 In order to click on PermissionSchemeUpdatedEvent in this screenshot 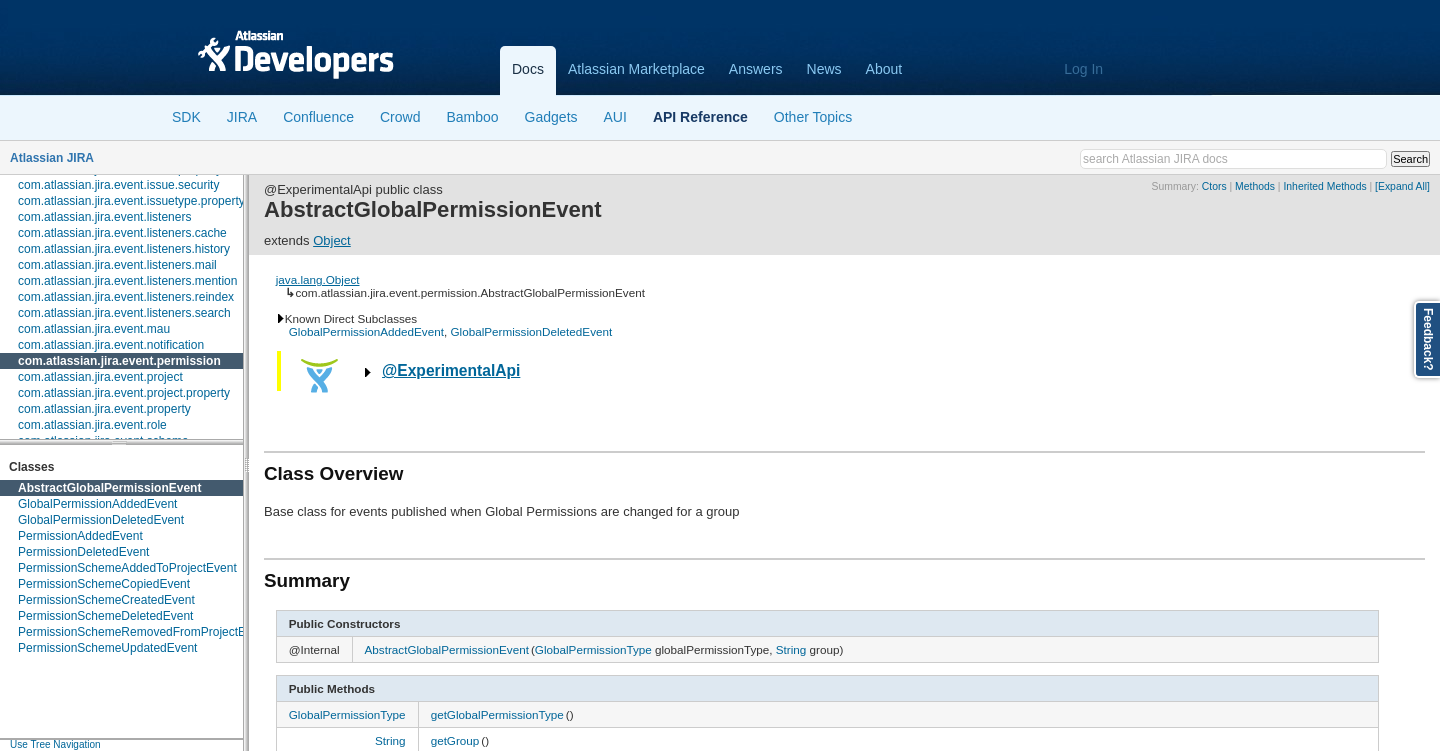, I will do `click(107, 648)`.